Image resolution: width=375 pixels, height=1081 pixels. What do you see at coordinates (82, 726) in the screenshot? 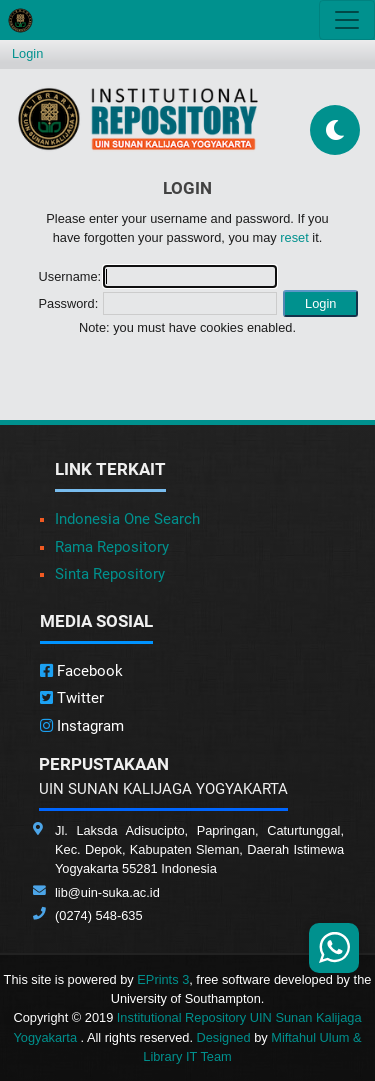
I see `Instagram` at bounding box center [82, 726].